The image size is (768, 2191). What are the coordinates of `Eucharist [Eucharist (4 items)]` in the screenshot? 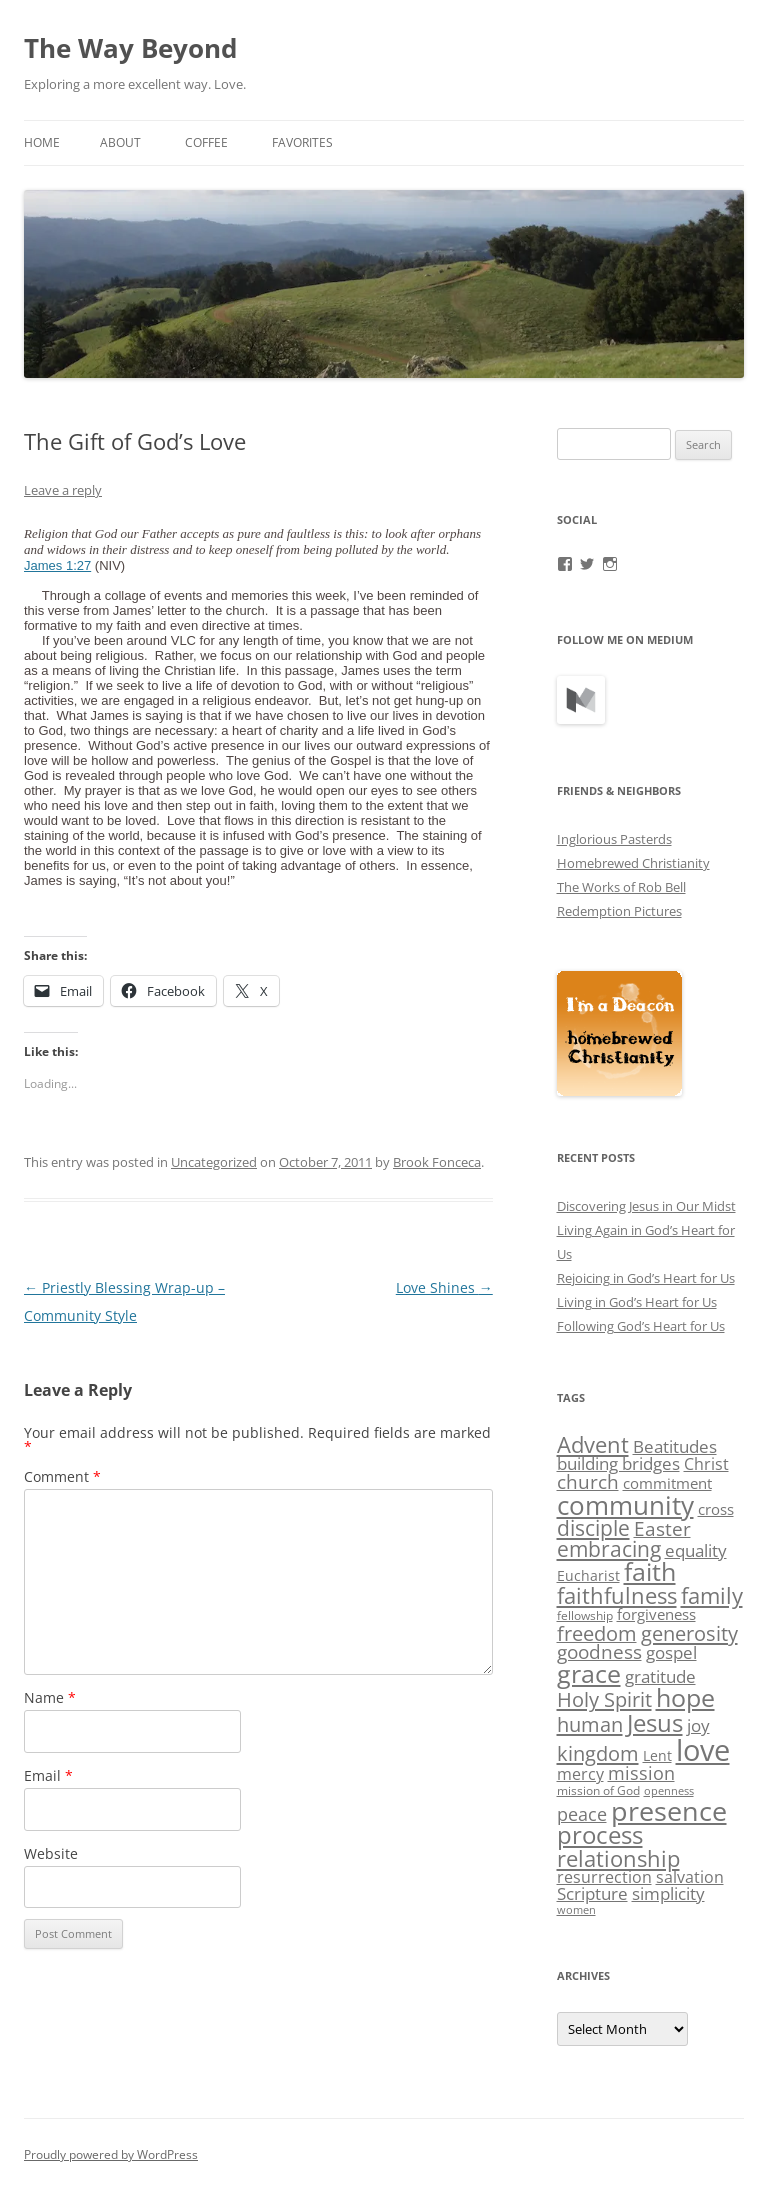 It's located at (588, 1575).